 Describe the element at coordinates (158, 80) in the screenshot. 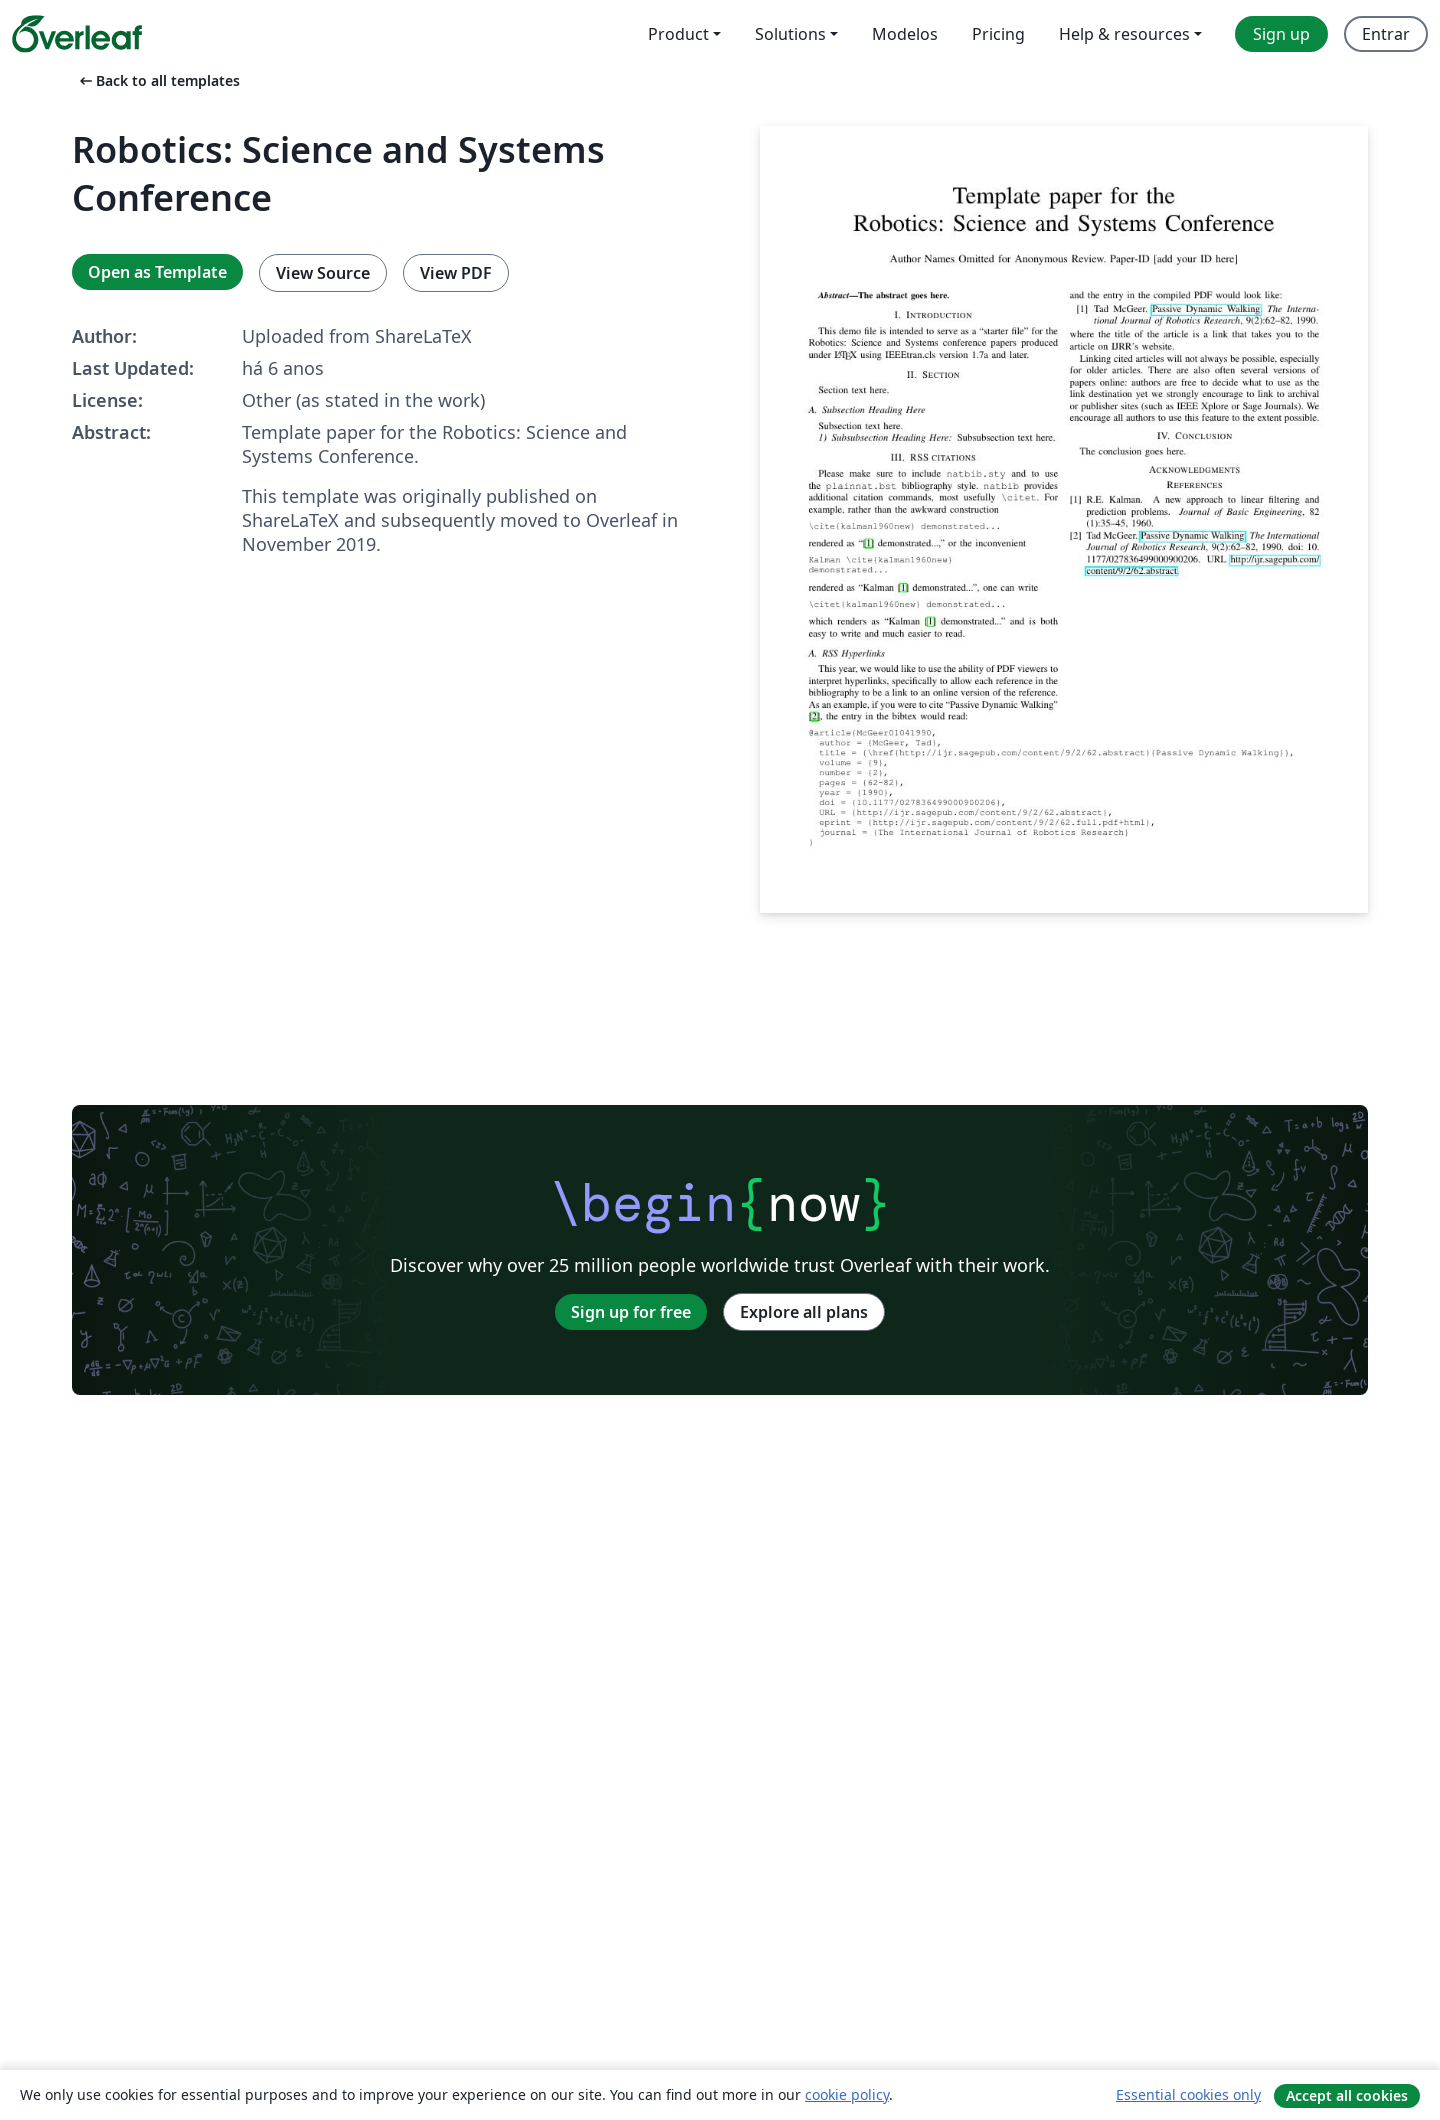

I see `Back to all templates` at that location.